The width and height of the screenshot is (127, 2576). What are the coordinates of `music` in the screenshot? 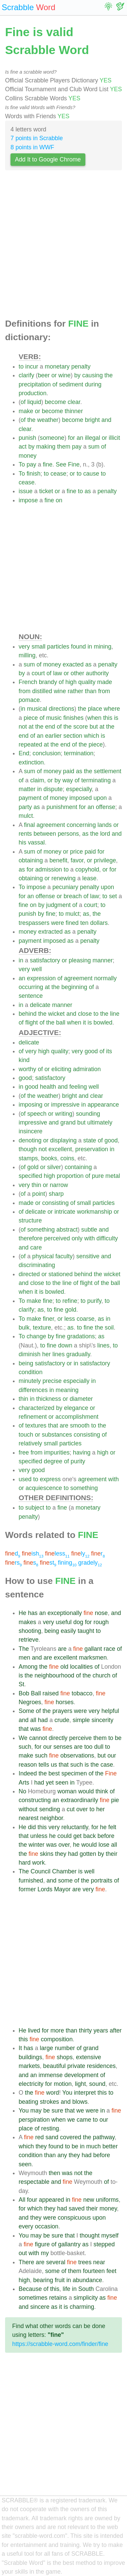 It's located at (54, 717).